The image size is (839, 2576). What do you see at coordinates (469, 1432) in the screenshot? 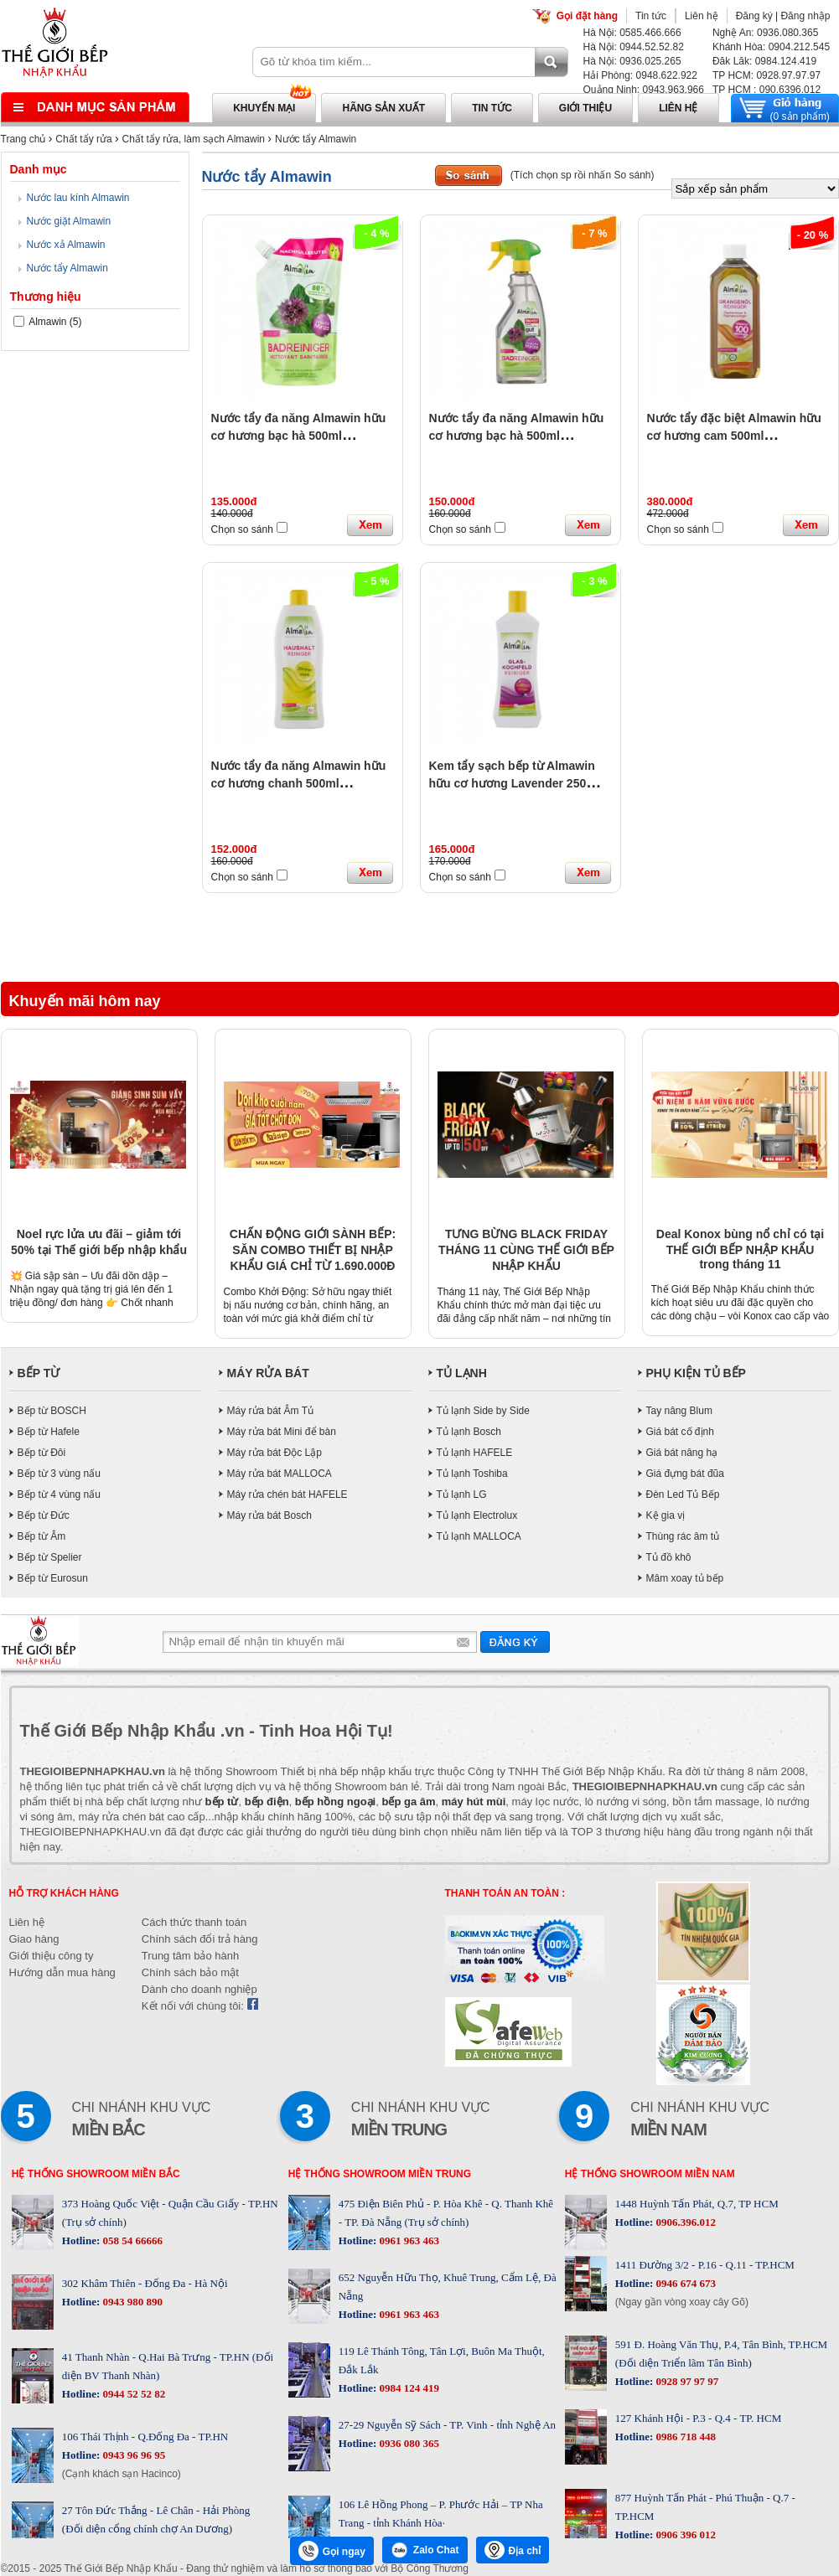
I see `Tủ lạnh Bosch` at bounding box center [469, 1432].